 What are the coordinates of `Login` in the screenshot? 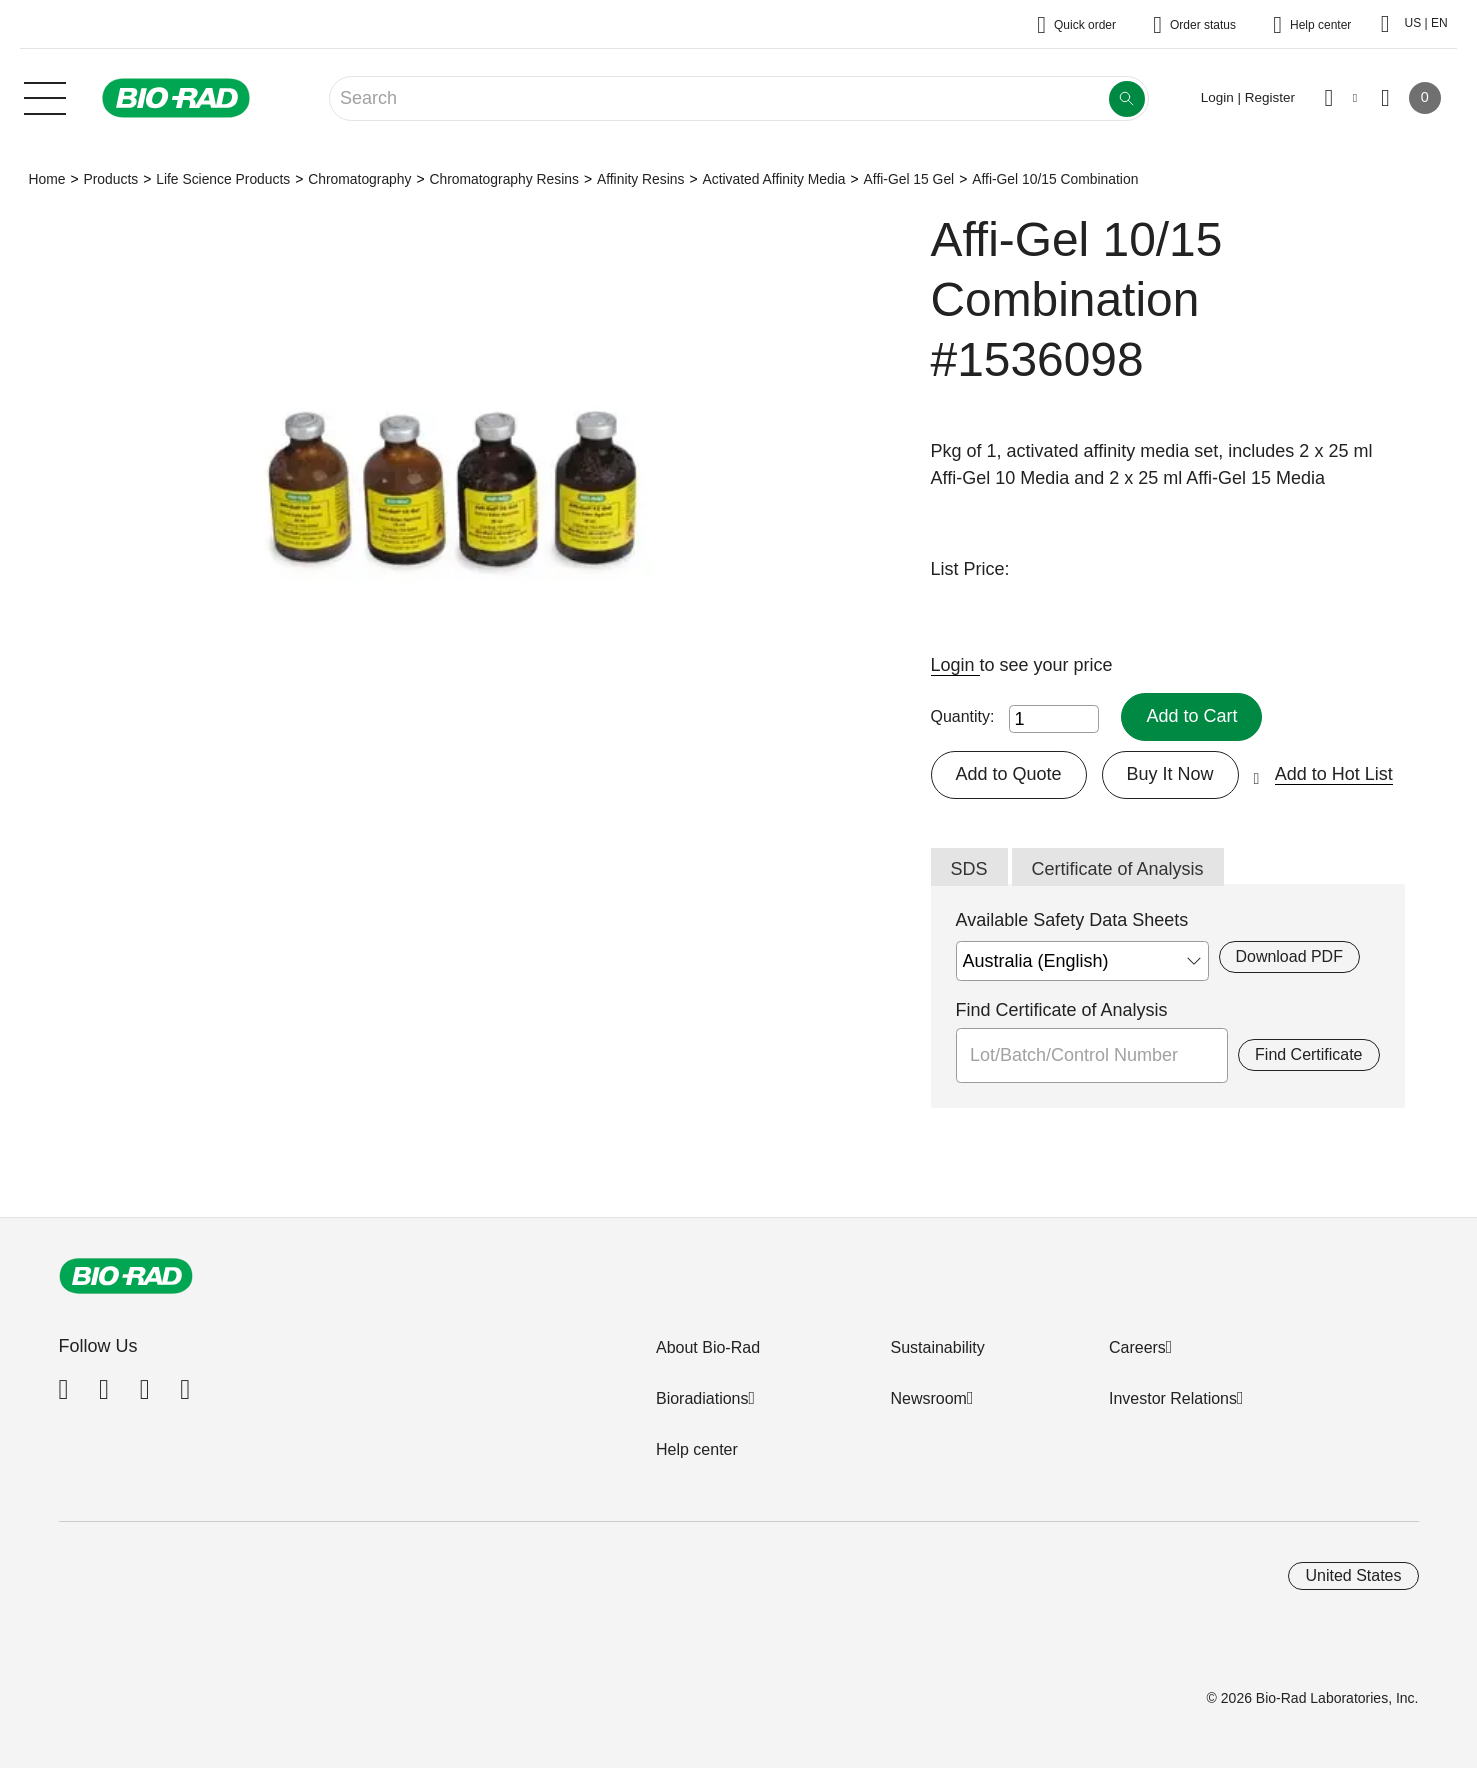 It's located at (955, 665).